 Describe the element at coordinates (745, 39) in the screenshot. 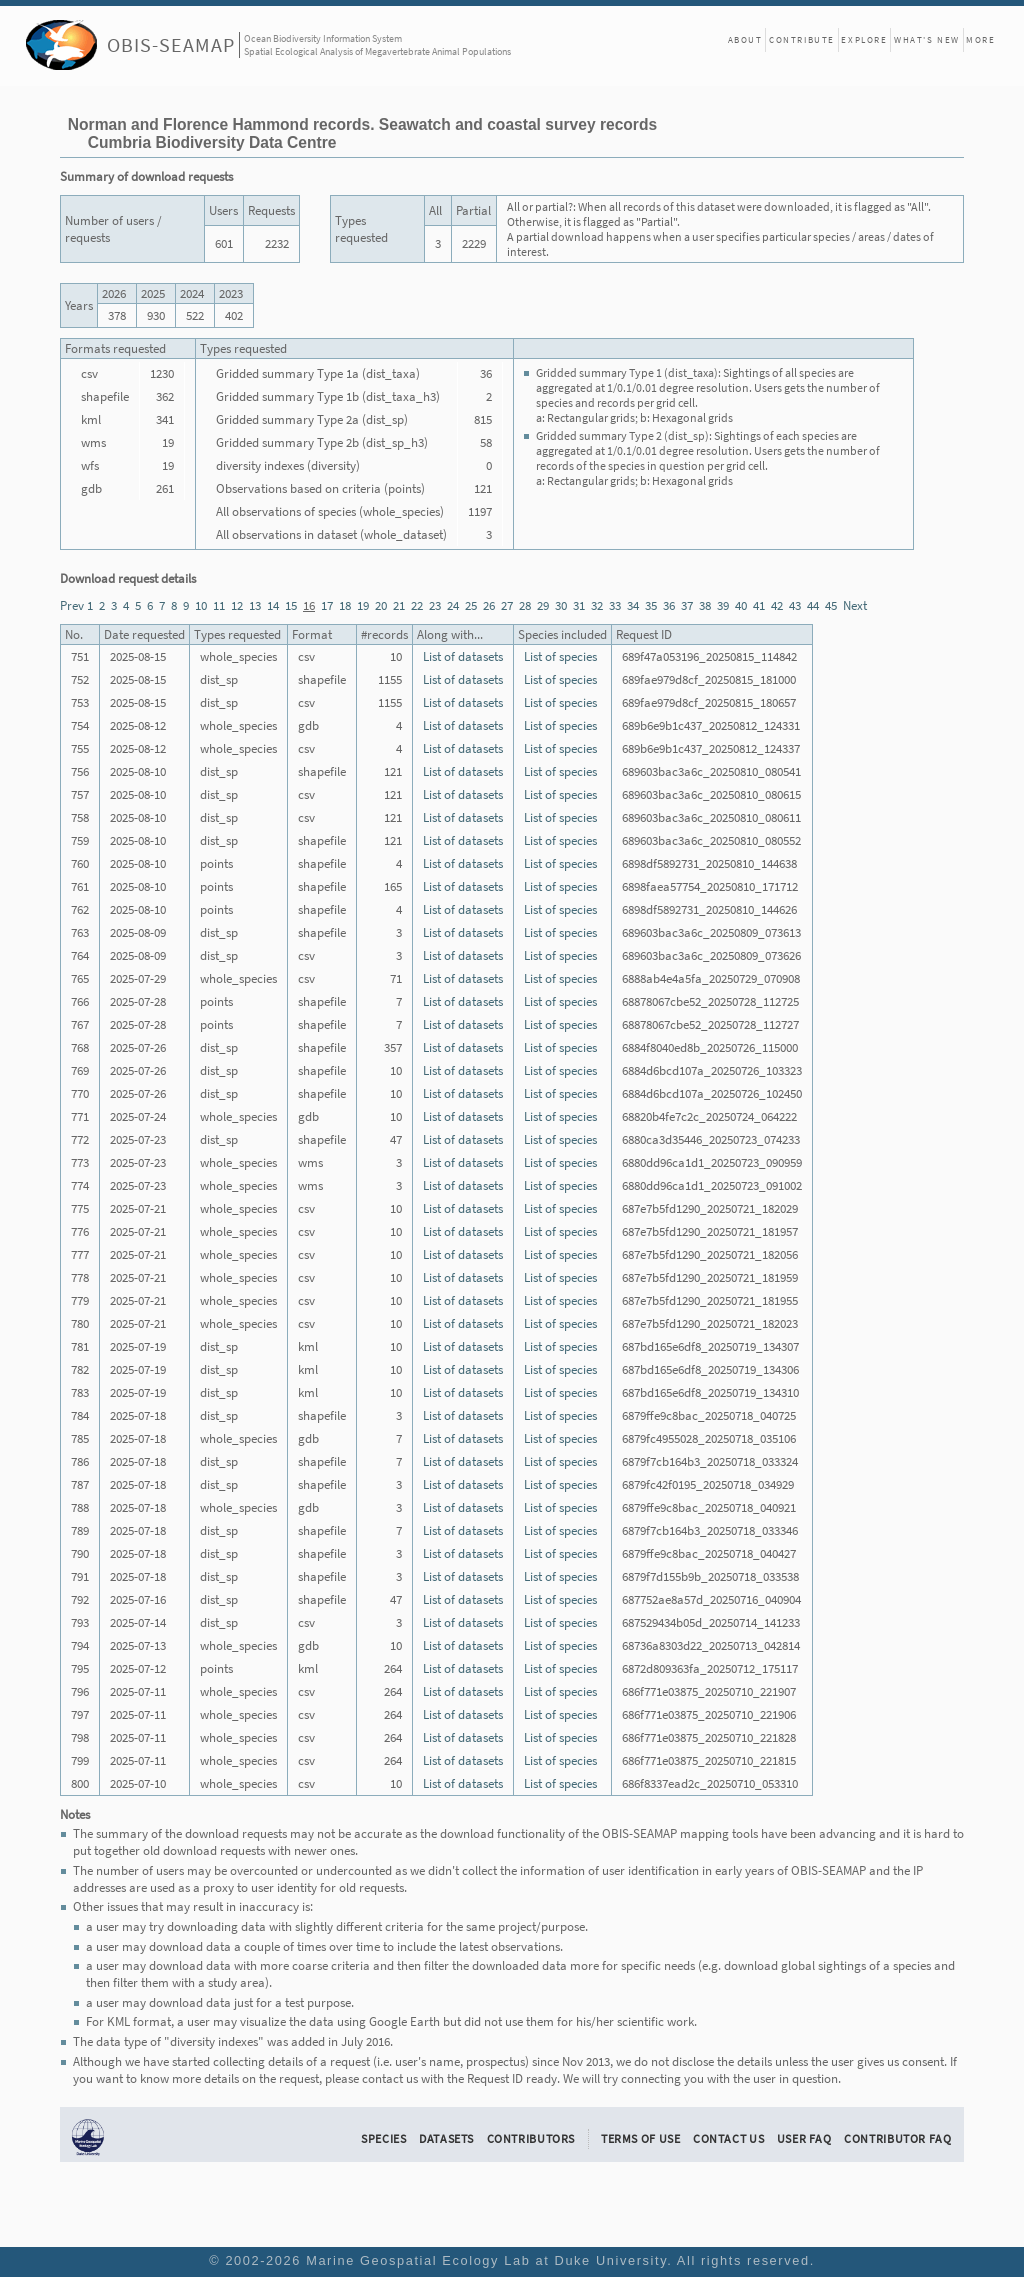

I see `About` at that location.